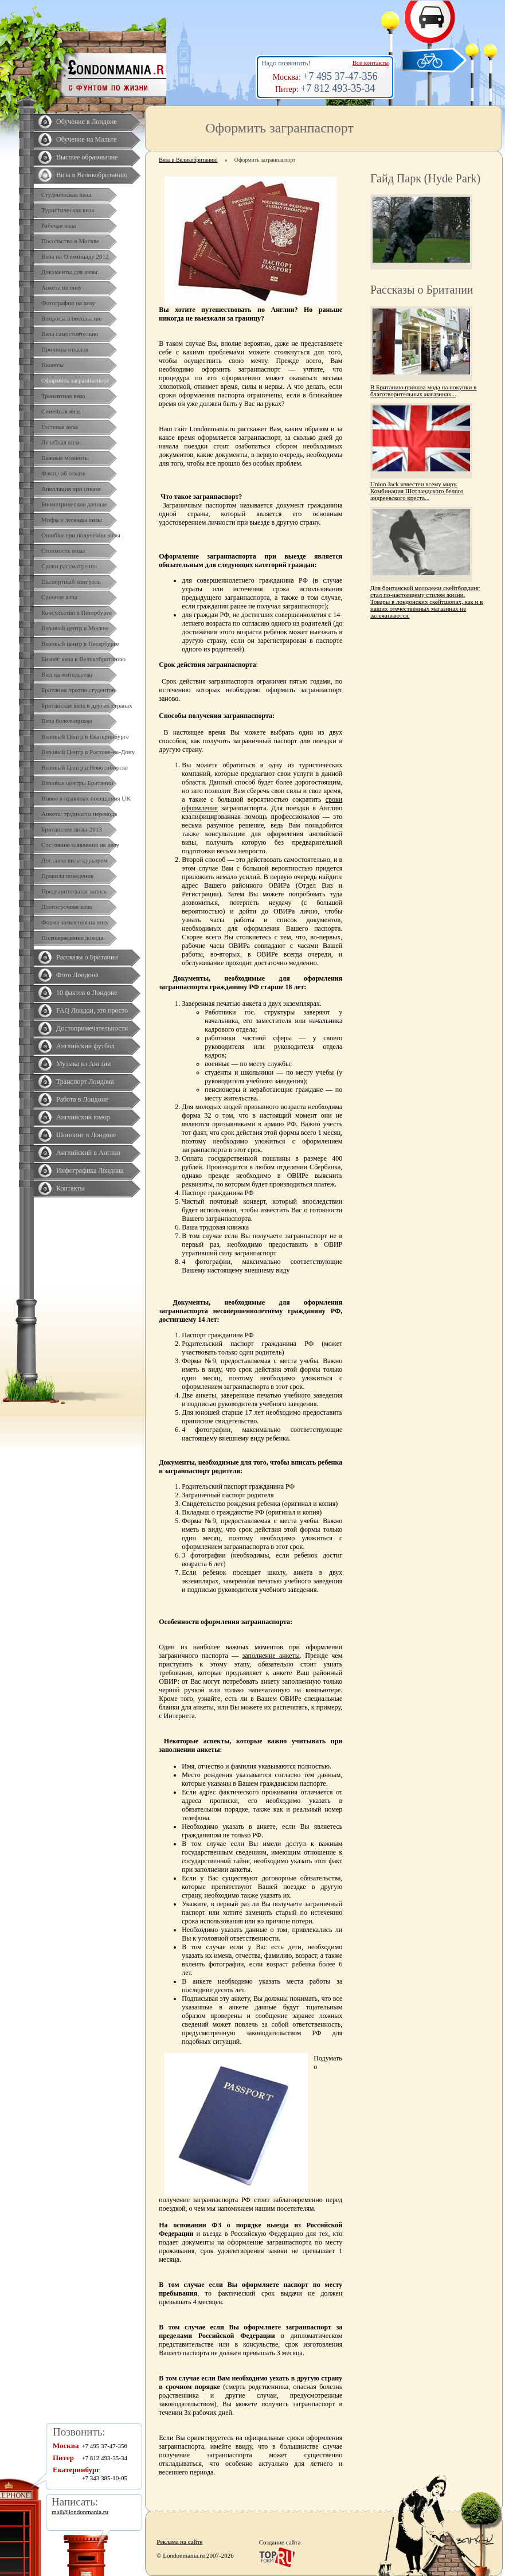 This screenshot has width=505, height=2576. I want to click on Музыка из Англии, so click(83, 1064).